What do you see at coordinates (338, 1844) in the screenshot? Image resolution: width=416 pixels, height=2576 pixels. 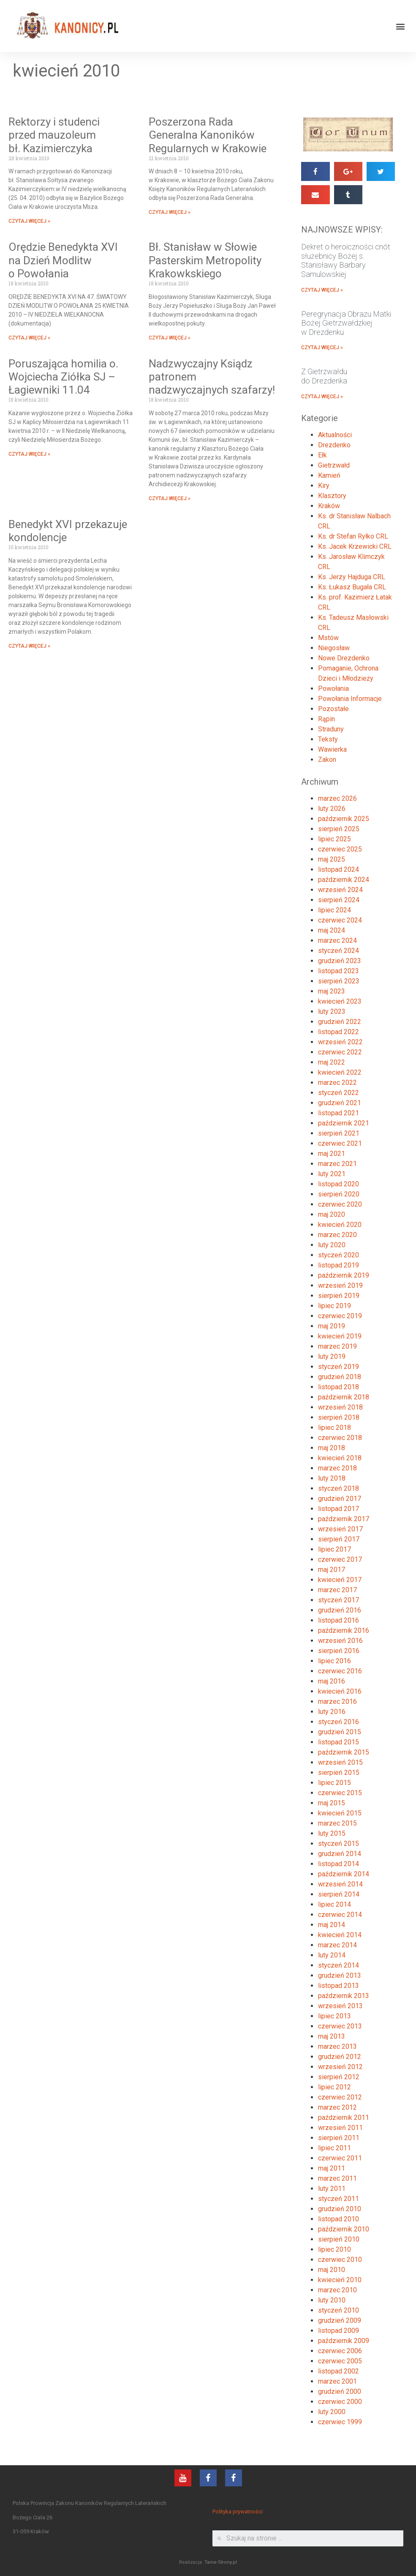 I see `styczeń 2015` at bounding box center [338, 1844].